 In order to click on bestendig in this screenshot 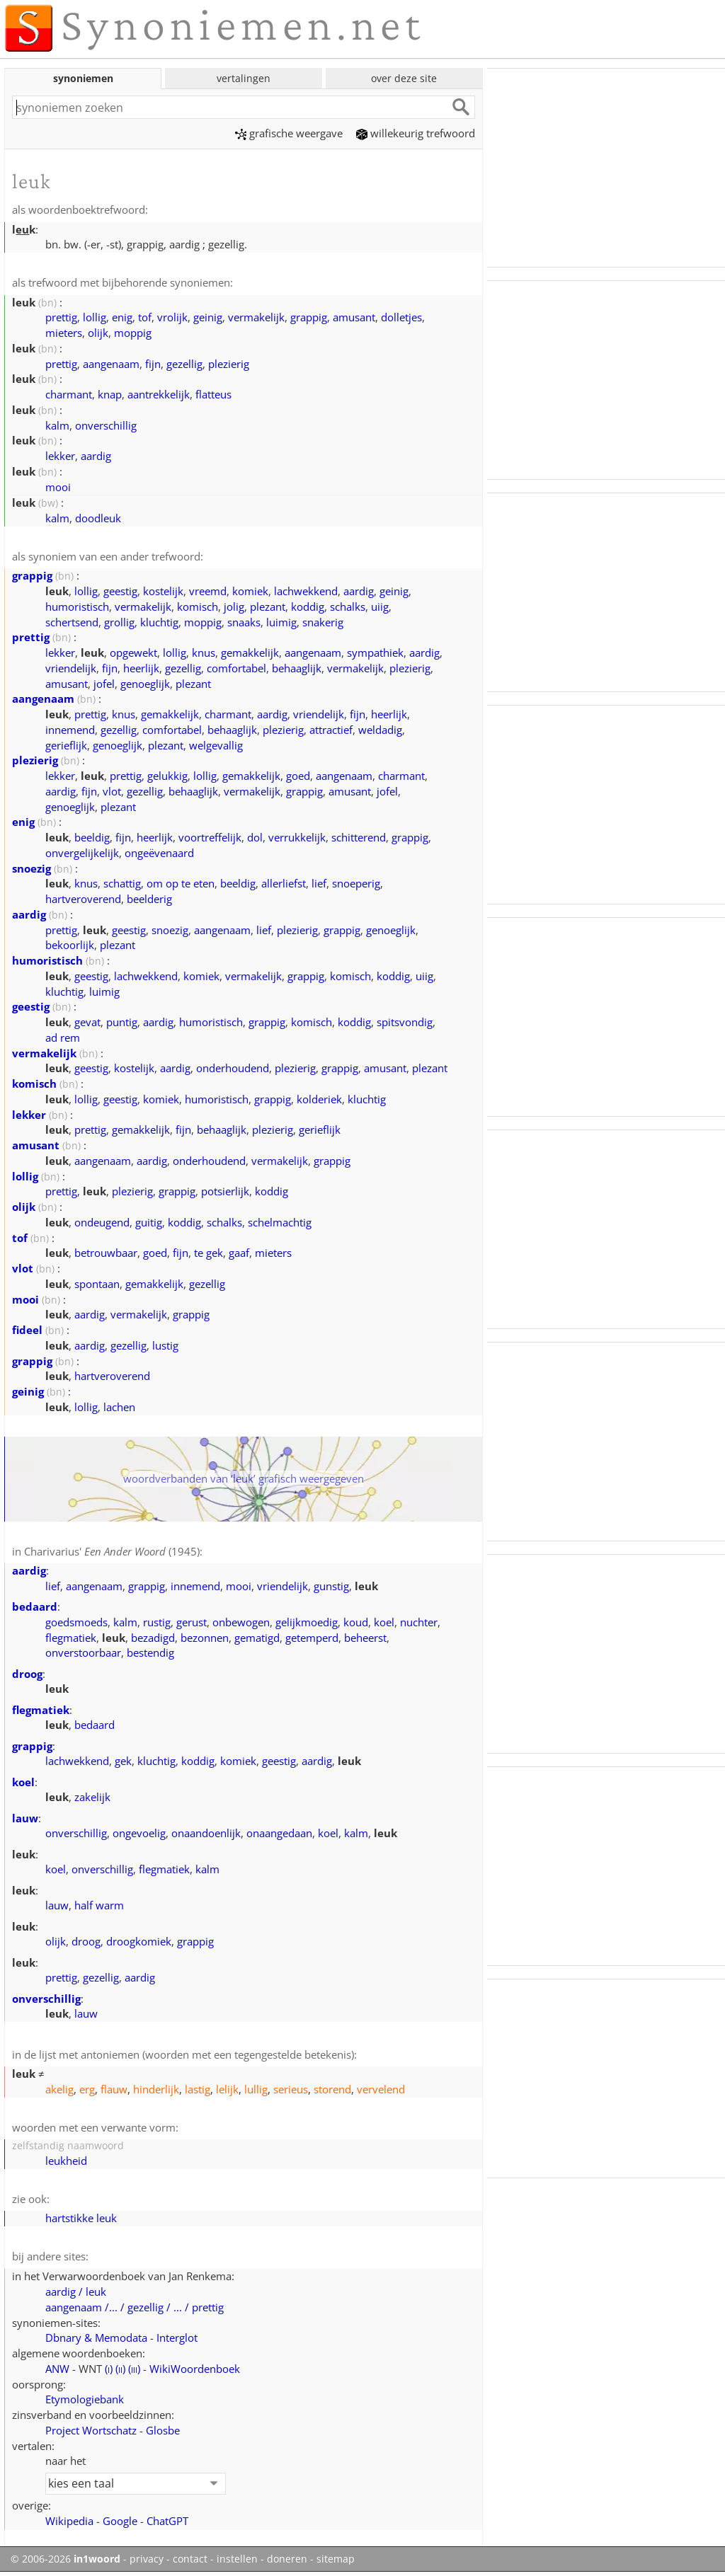, I will do `click(150, 1652)`.